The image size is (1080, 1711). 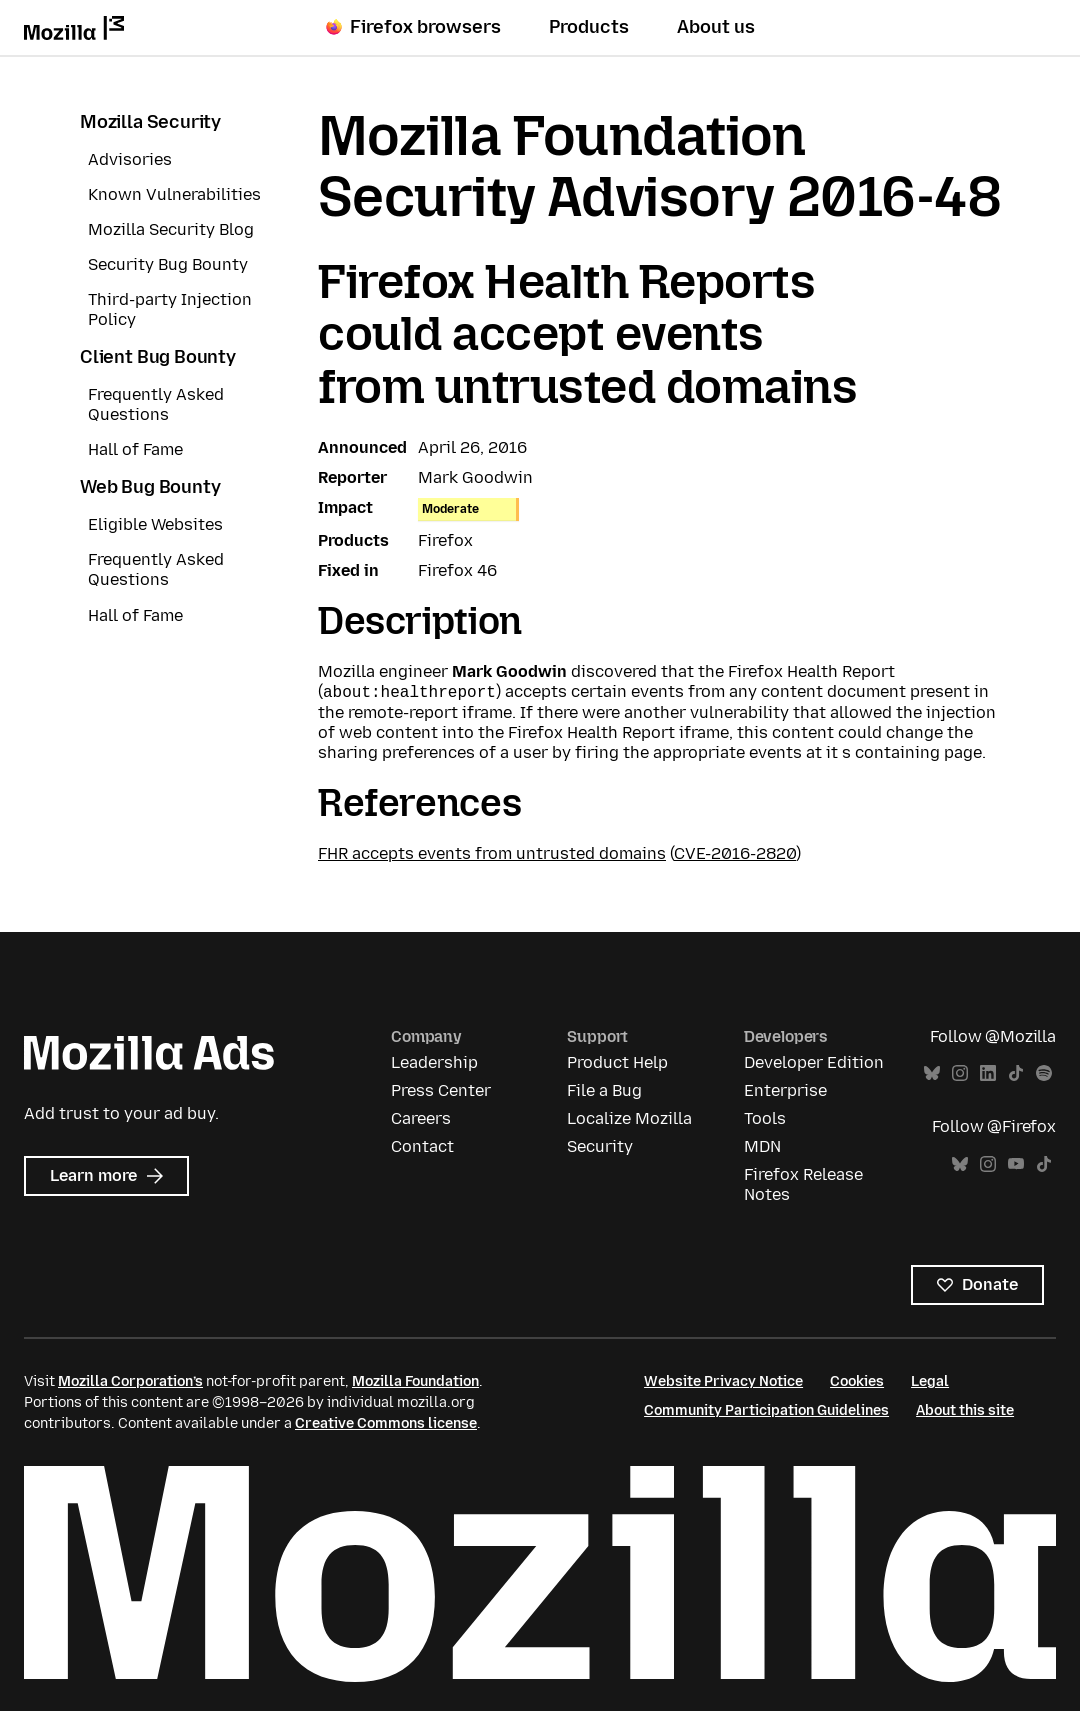 What do you see at coordinates (1044, 1073) in the screenshot?
I see `Spotify` at bounding box center [1044, 1073].